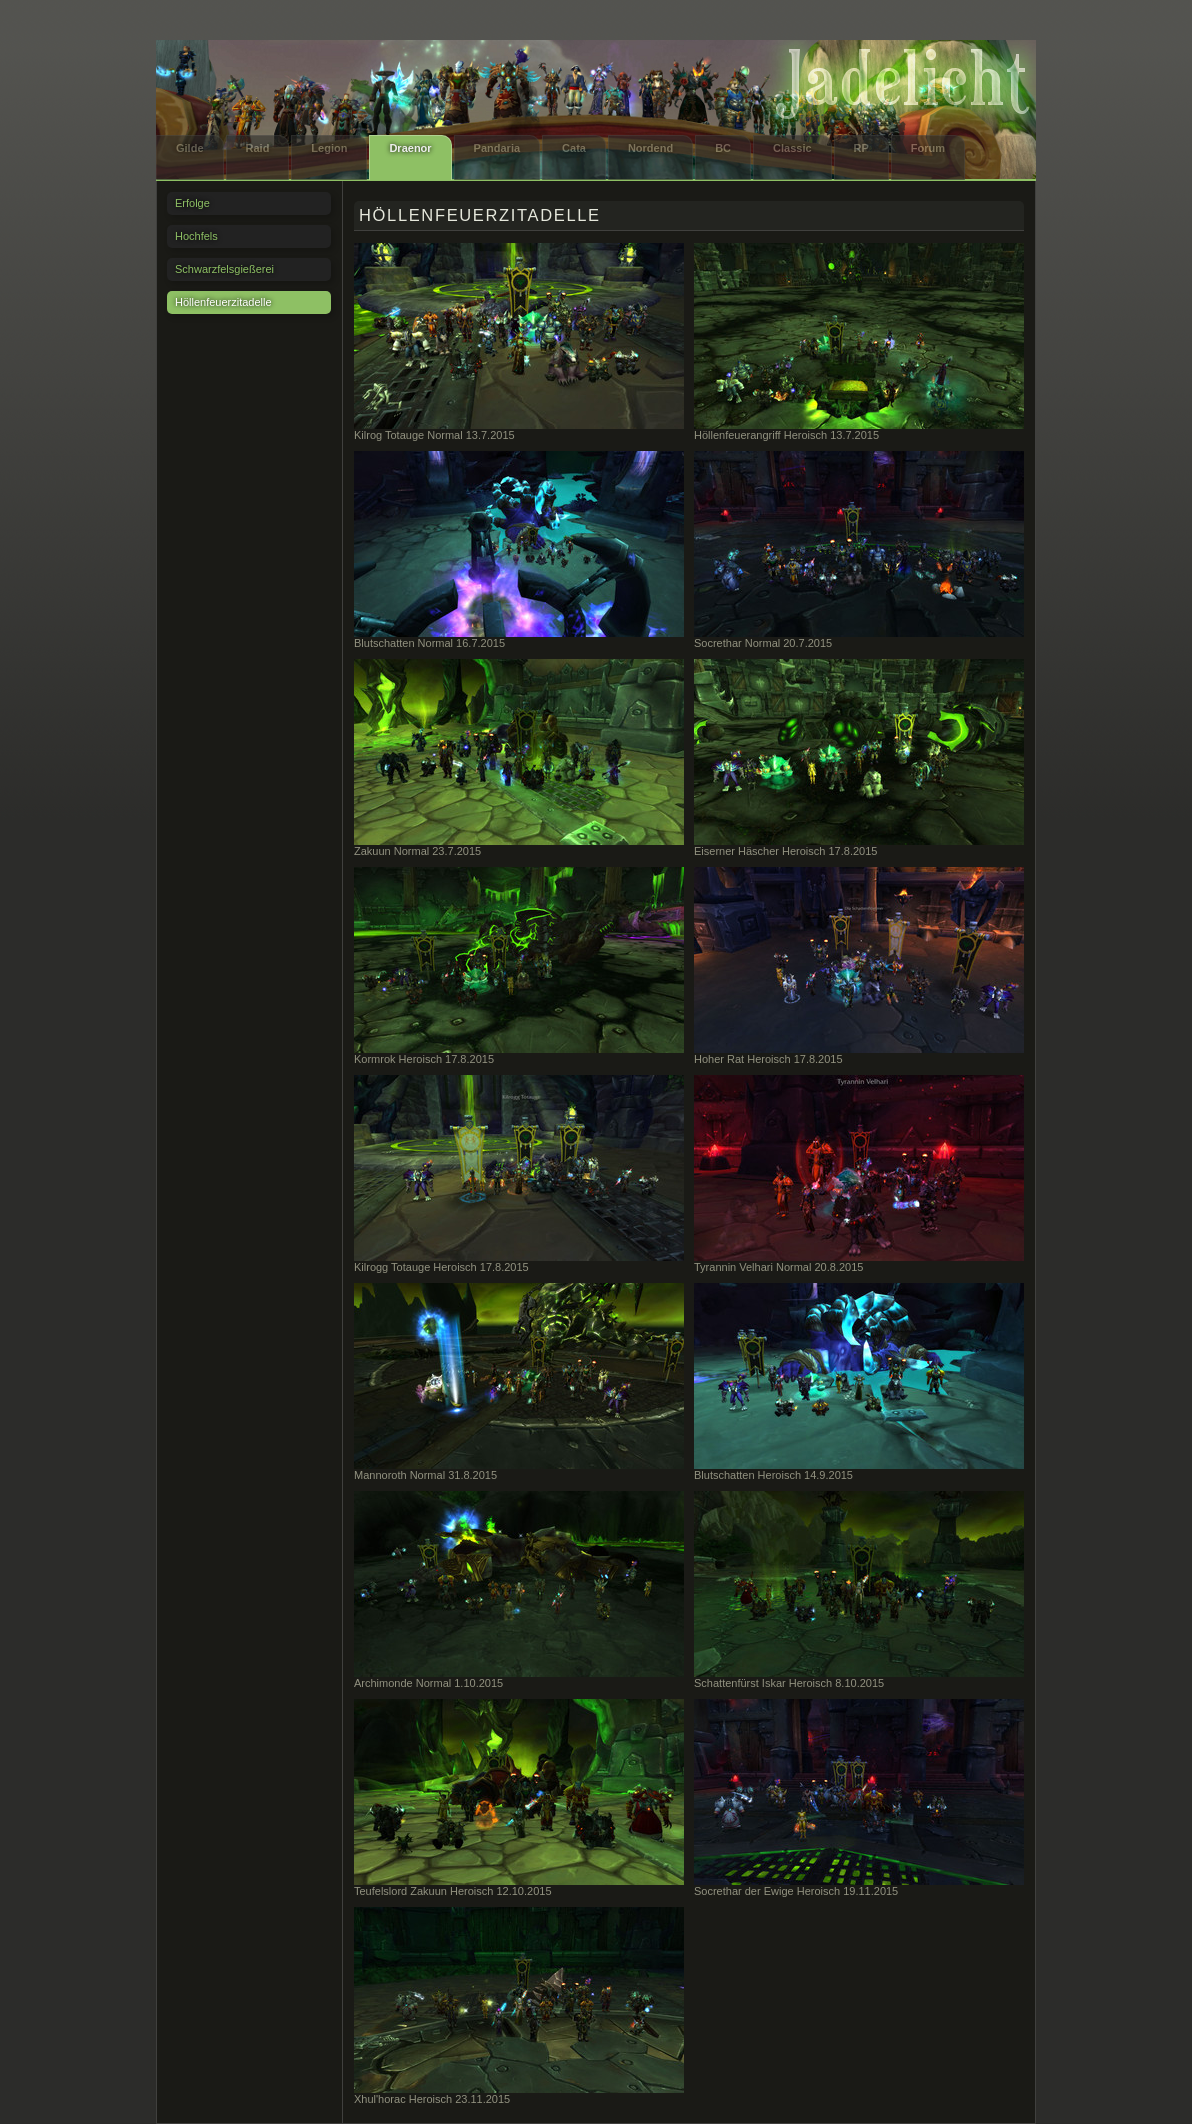  Describe the element at coordinates (792, 148) in the screenshot. I see `Classic` at that location.